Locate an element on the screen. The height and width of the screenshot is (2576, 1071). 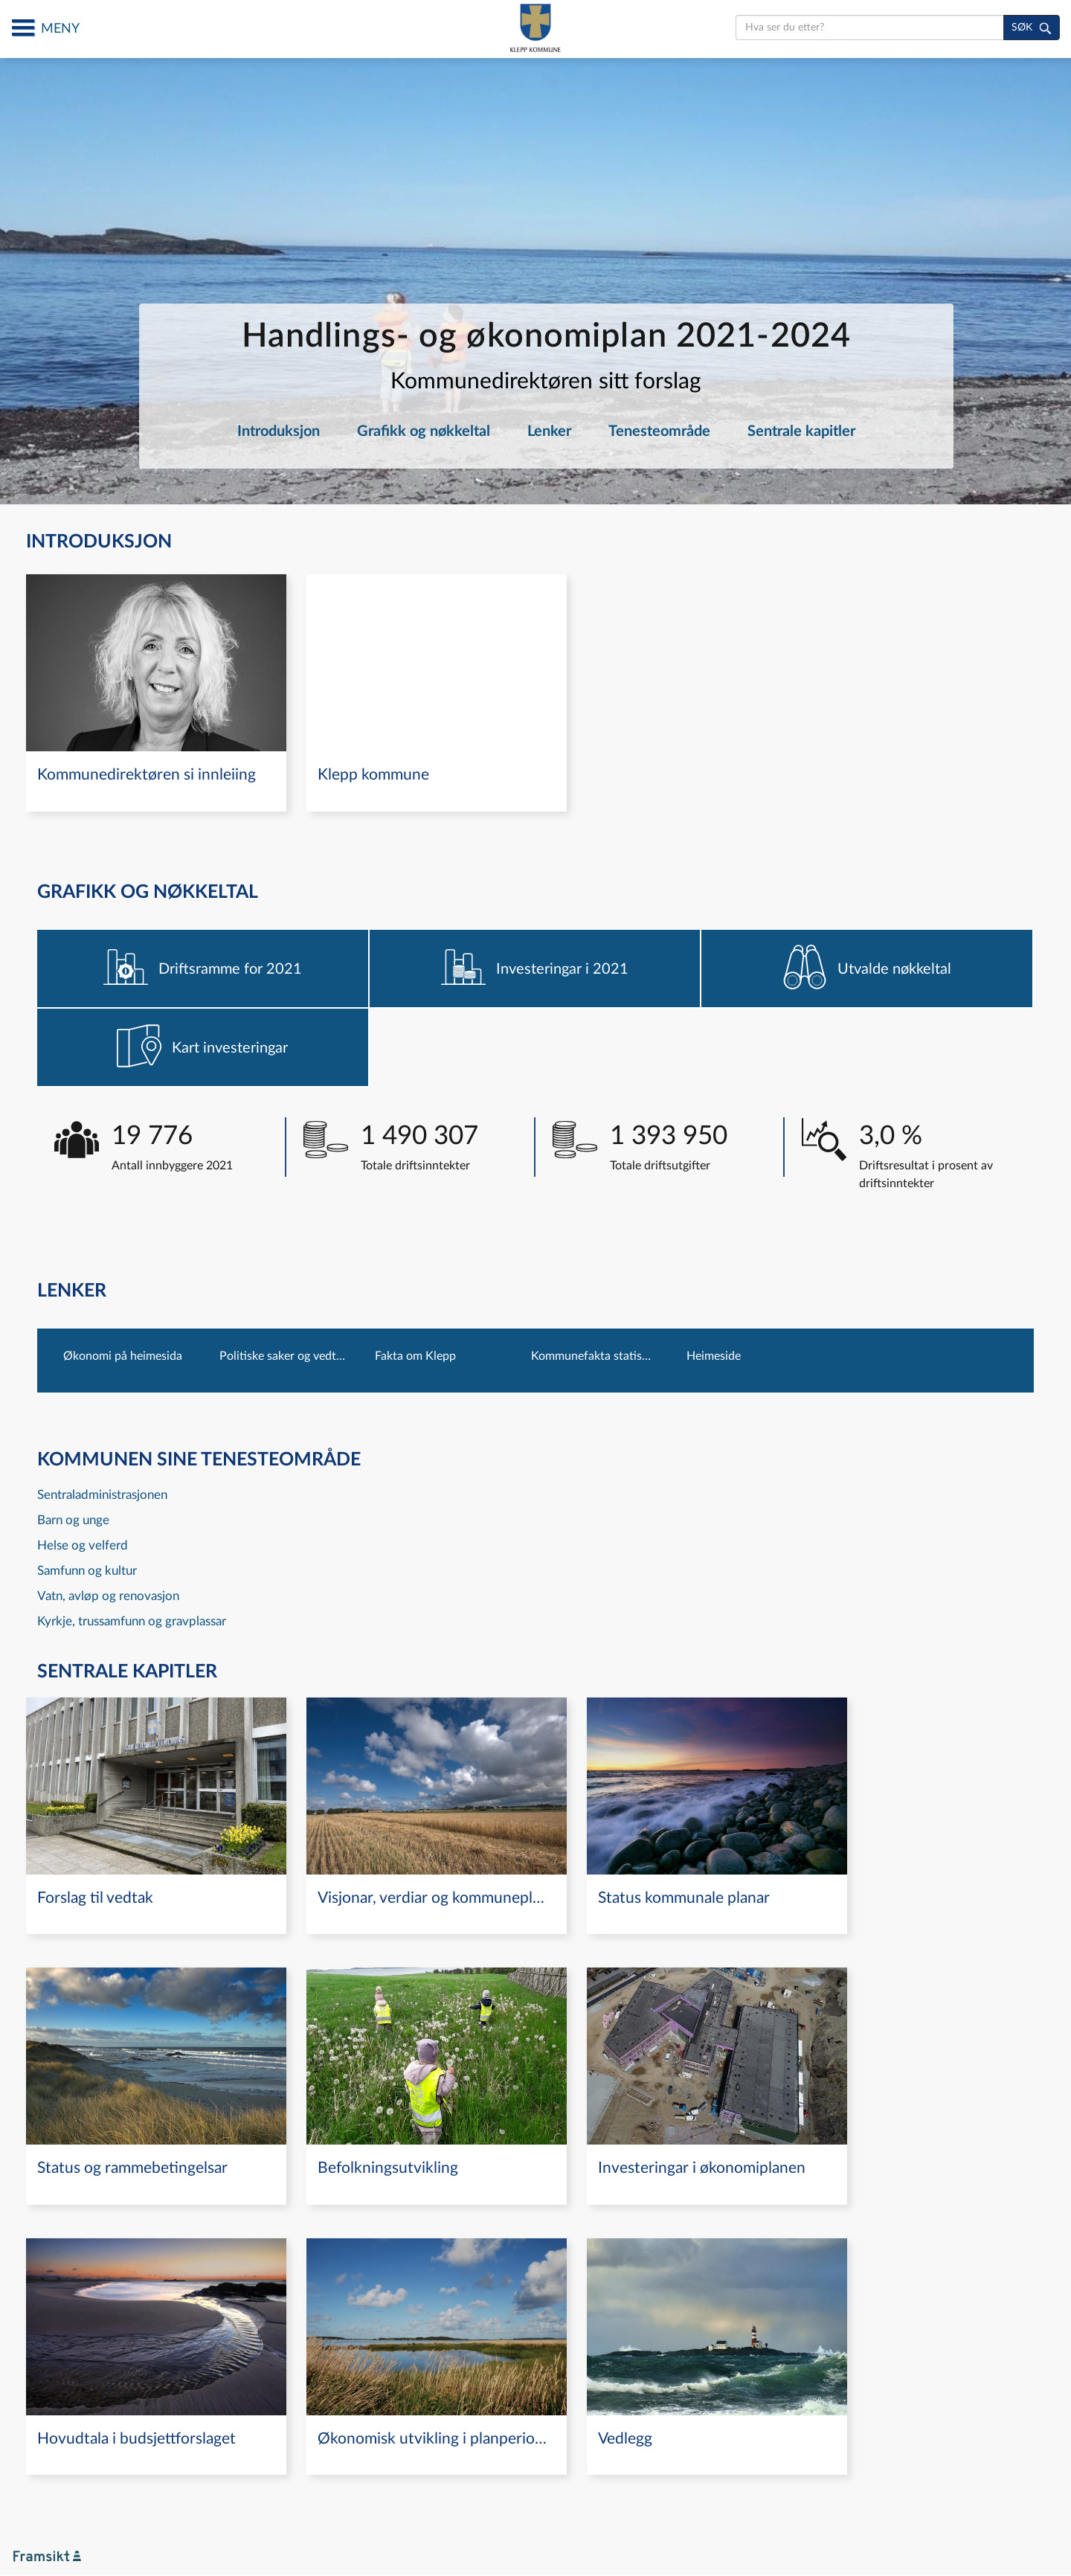
Vatn, avløp og renovasjon is located at coordinates (108, 1596).